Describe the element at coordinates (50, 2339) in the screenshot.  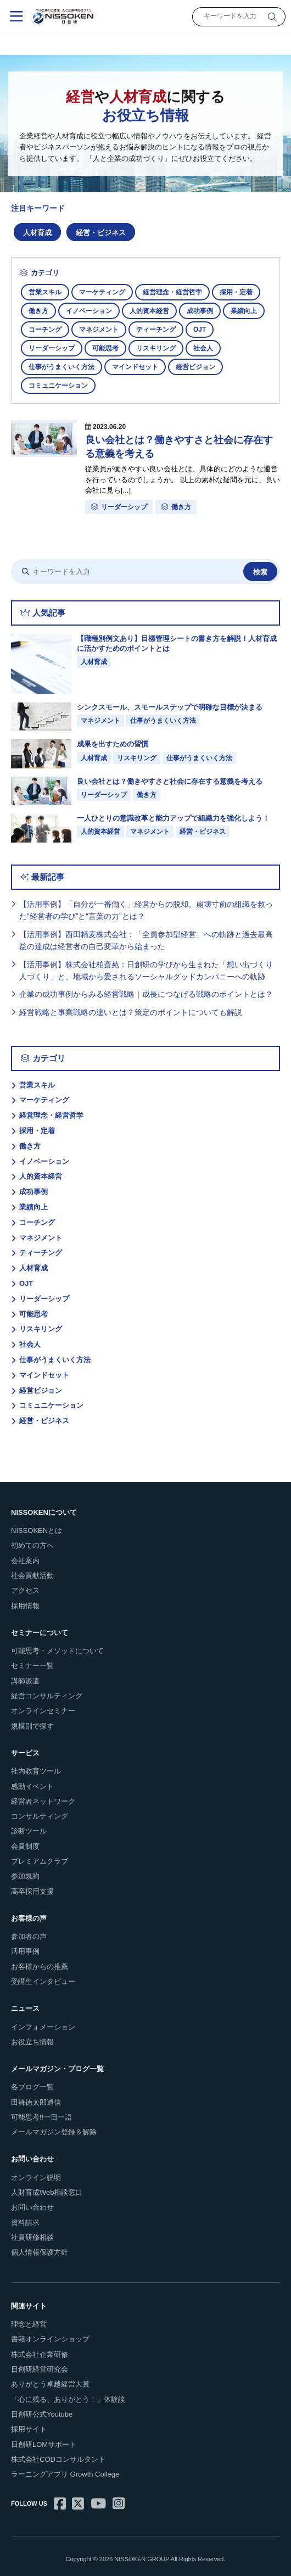
I see `書籍オンラインショップ` at that location.